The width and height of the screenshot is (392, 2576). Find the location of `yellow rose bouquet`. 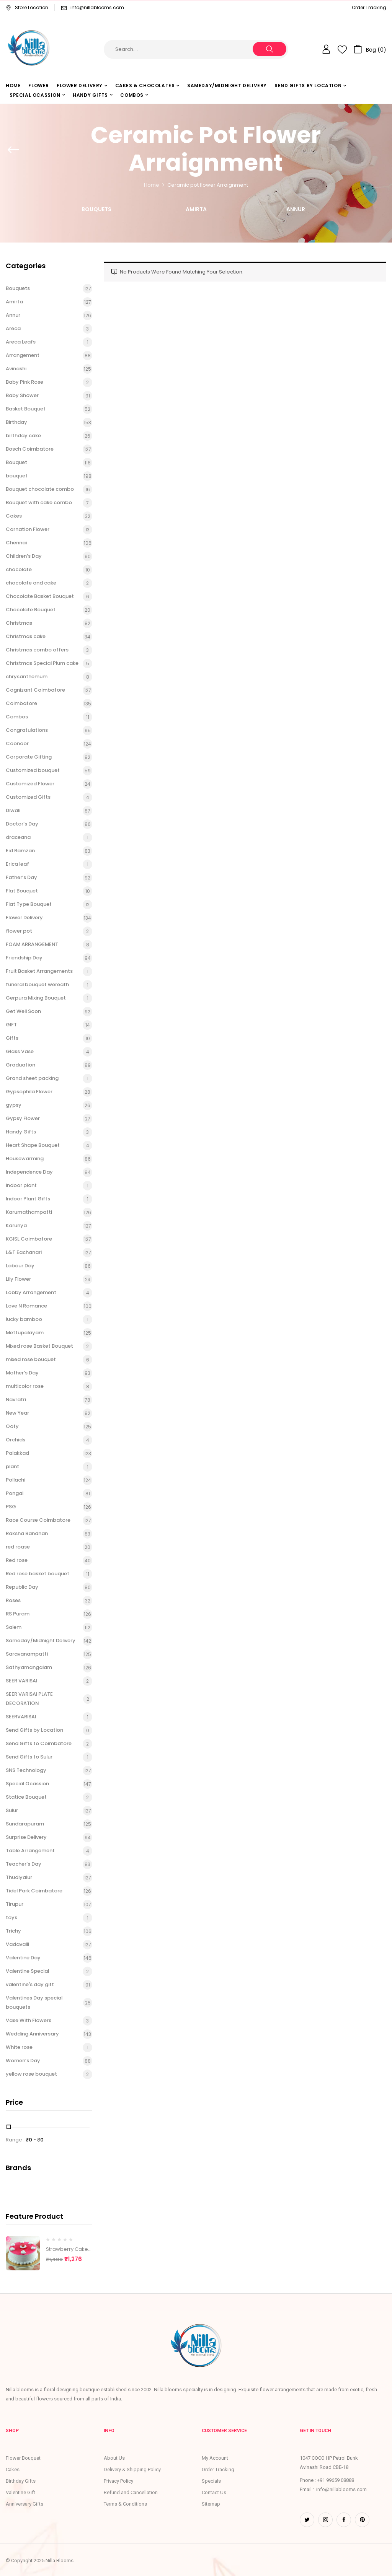

yellow rose bouquet is located at coordinates (31, 2074).